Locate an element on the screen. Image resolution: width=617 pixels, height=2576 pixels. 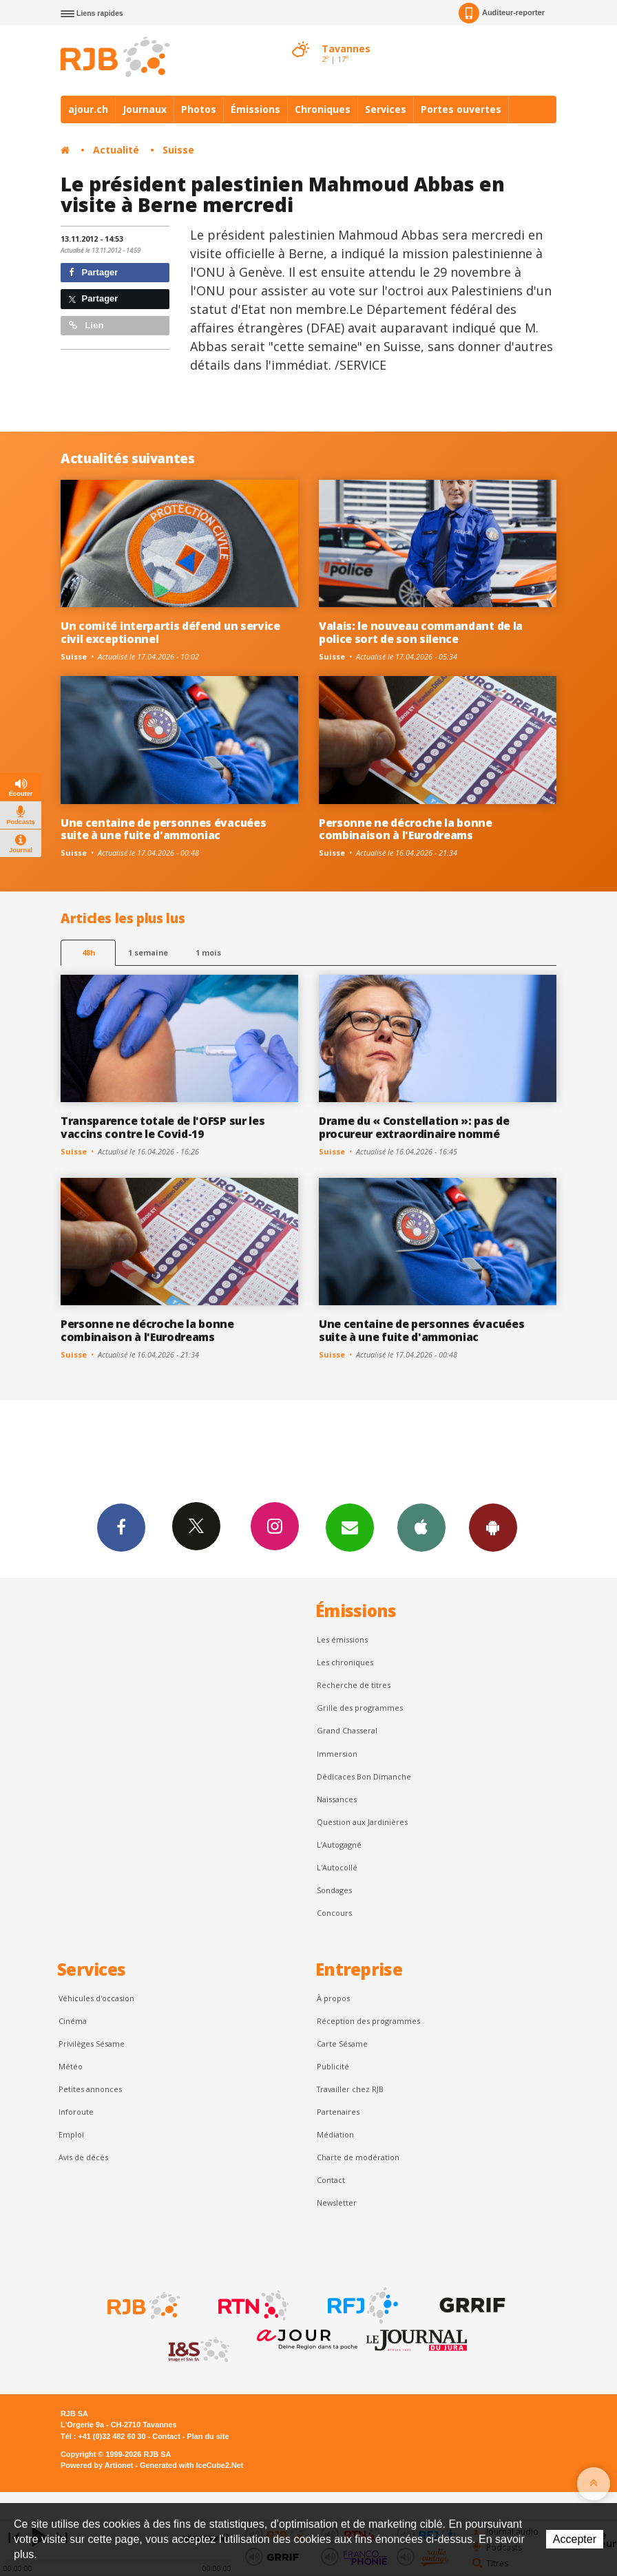
L'Autocollé is located at coordinates (337, 1867).